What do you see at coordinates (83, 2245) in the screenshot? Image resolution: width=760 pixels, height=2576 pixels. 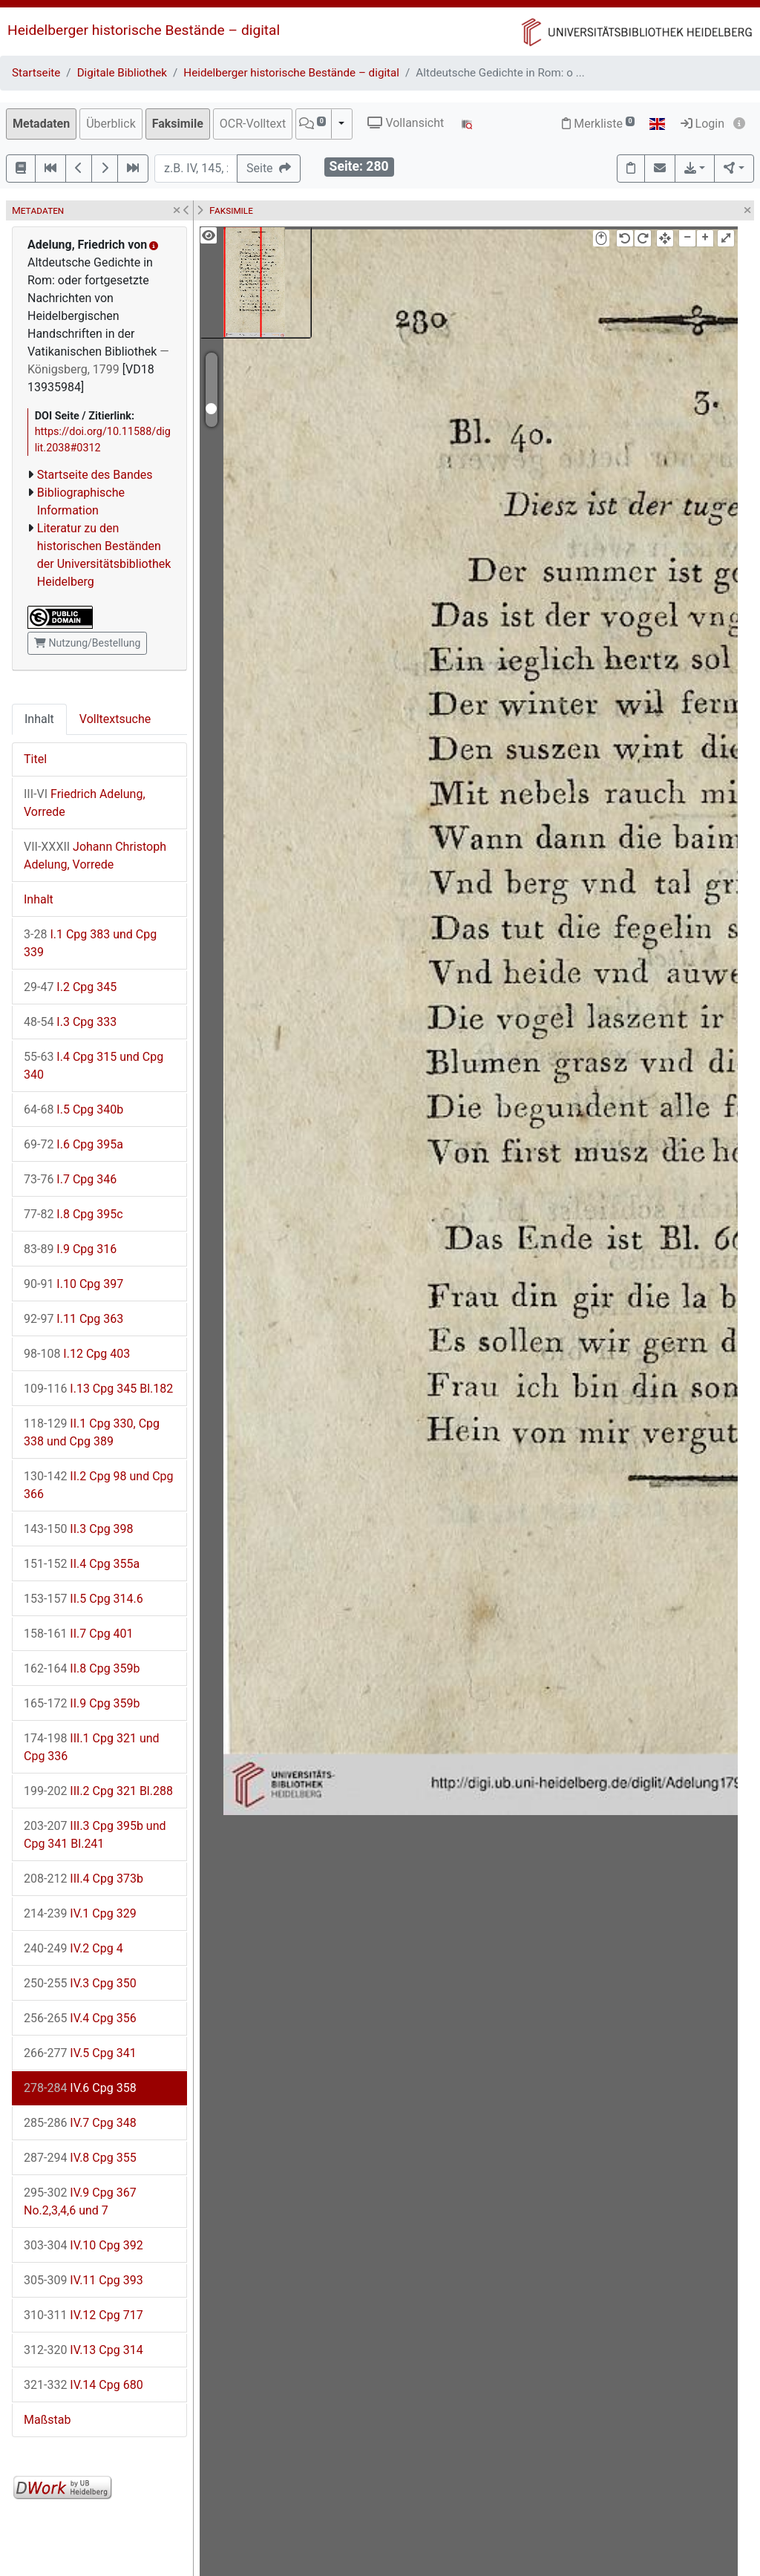 I see `IV.10 Cpg 392` at bounding box center [83, 2245].